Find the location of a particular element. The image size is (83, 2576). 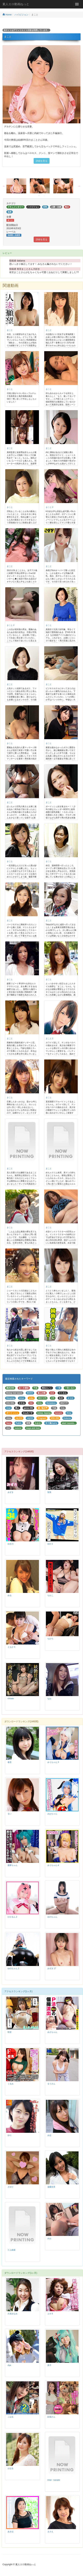

素人エロ動画ねっと is located at coordinates (15, 4).